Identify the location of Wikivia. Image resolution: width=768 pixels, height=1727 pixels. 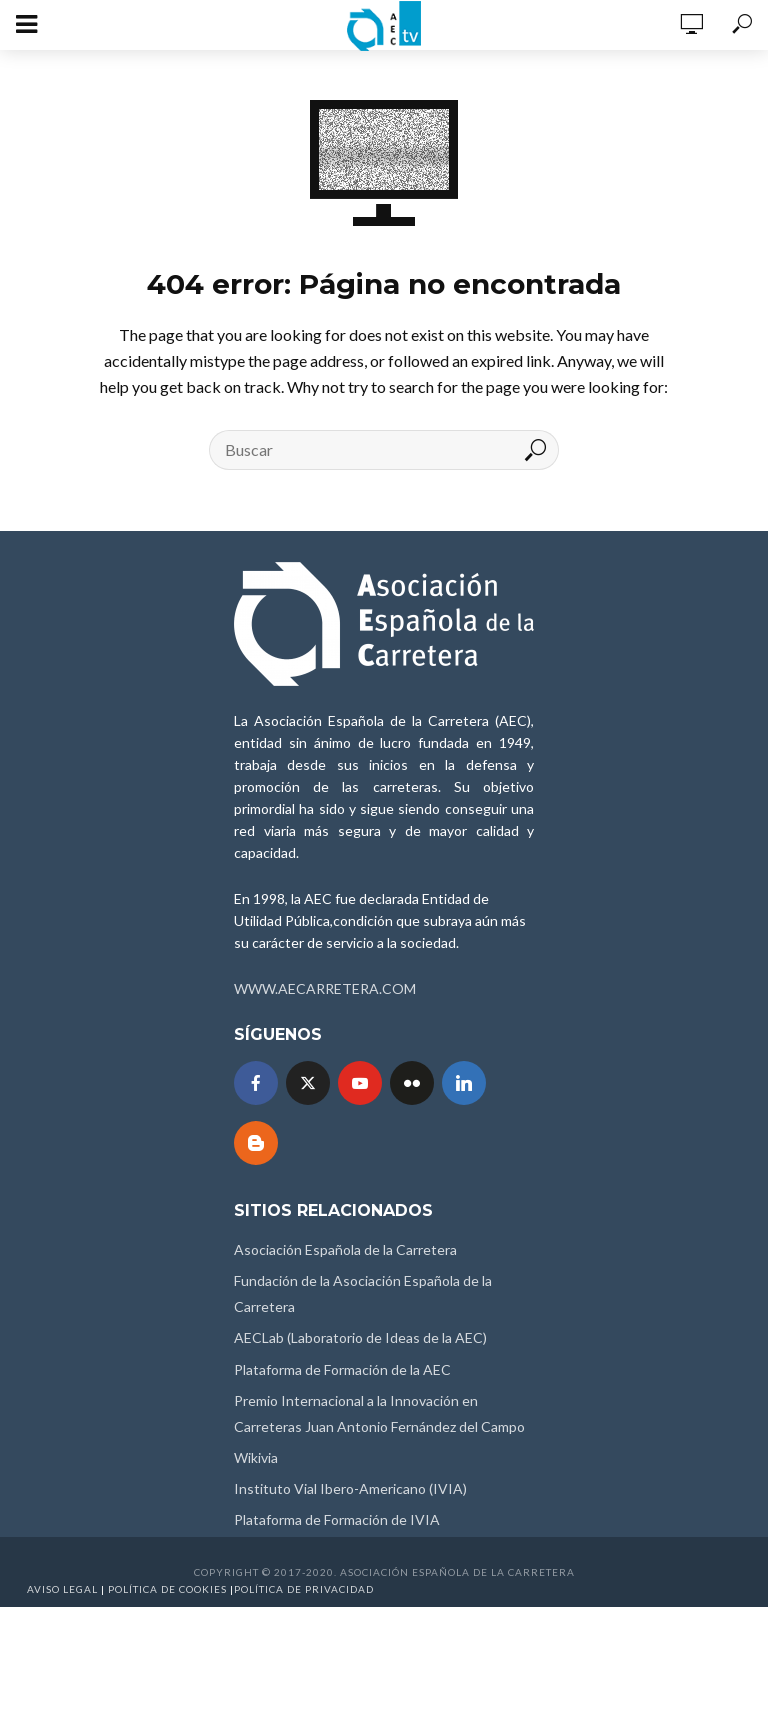
(256, 1457).